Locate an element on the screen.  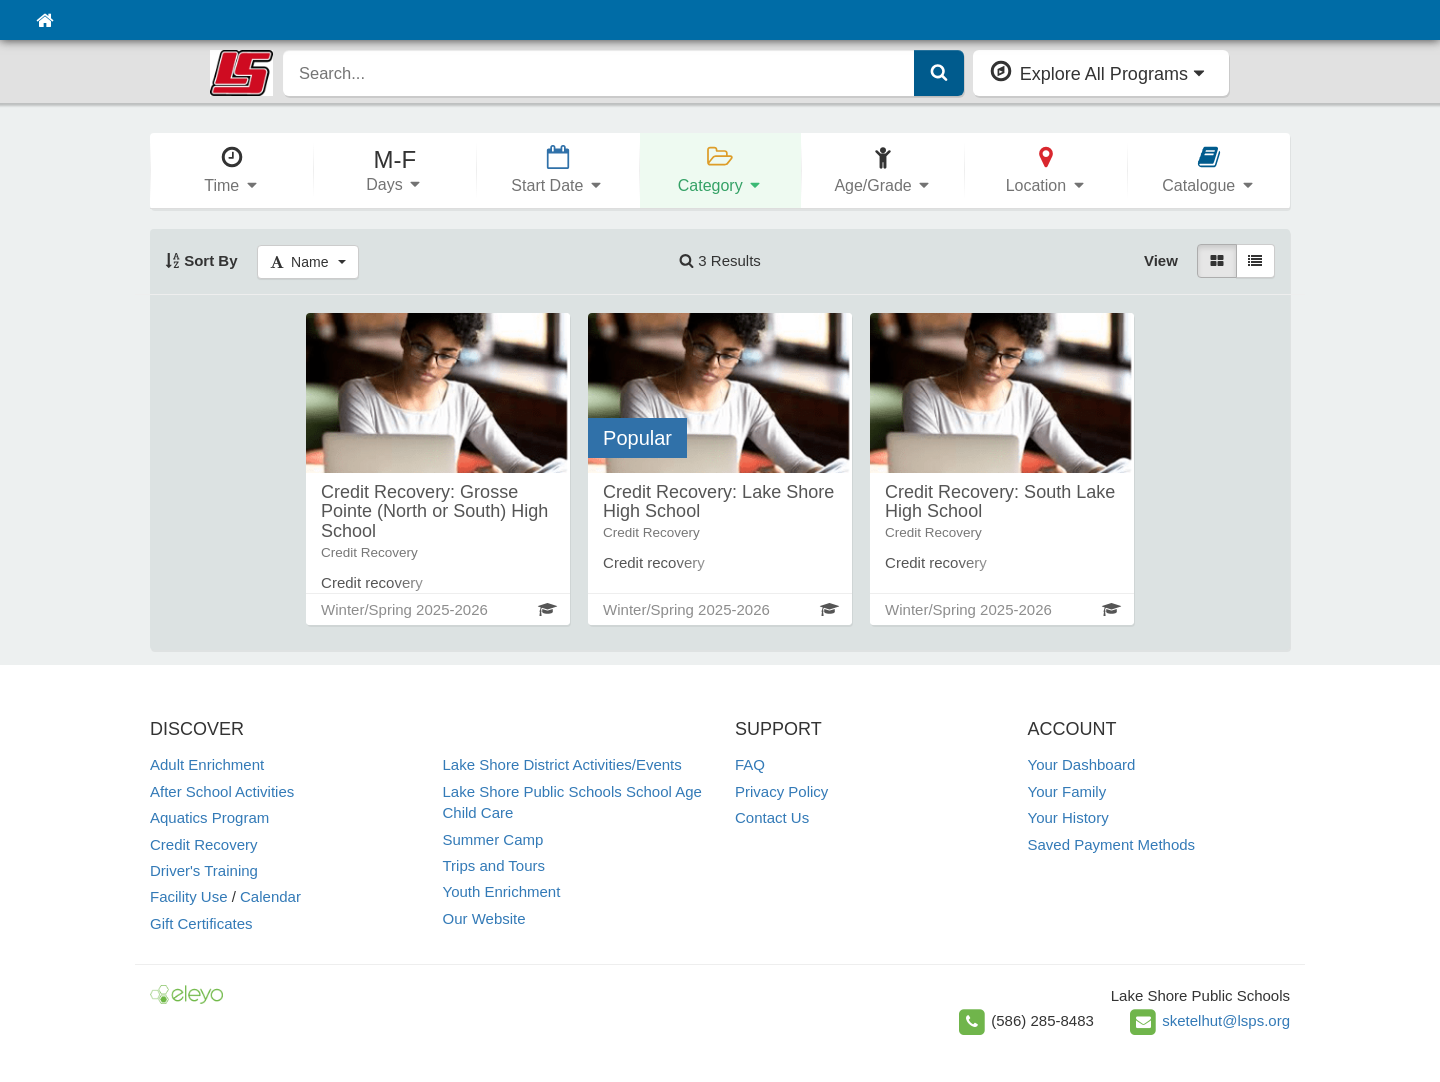
Trips and Tours is located at coordinates (494, 865).